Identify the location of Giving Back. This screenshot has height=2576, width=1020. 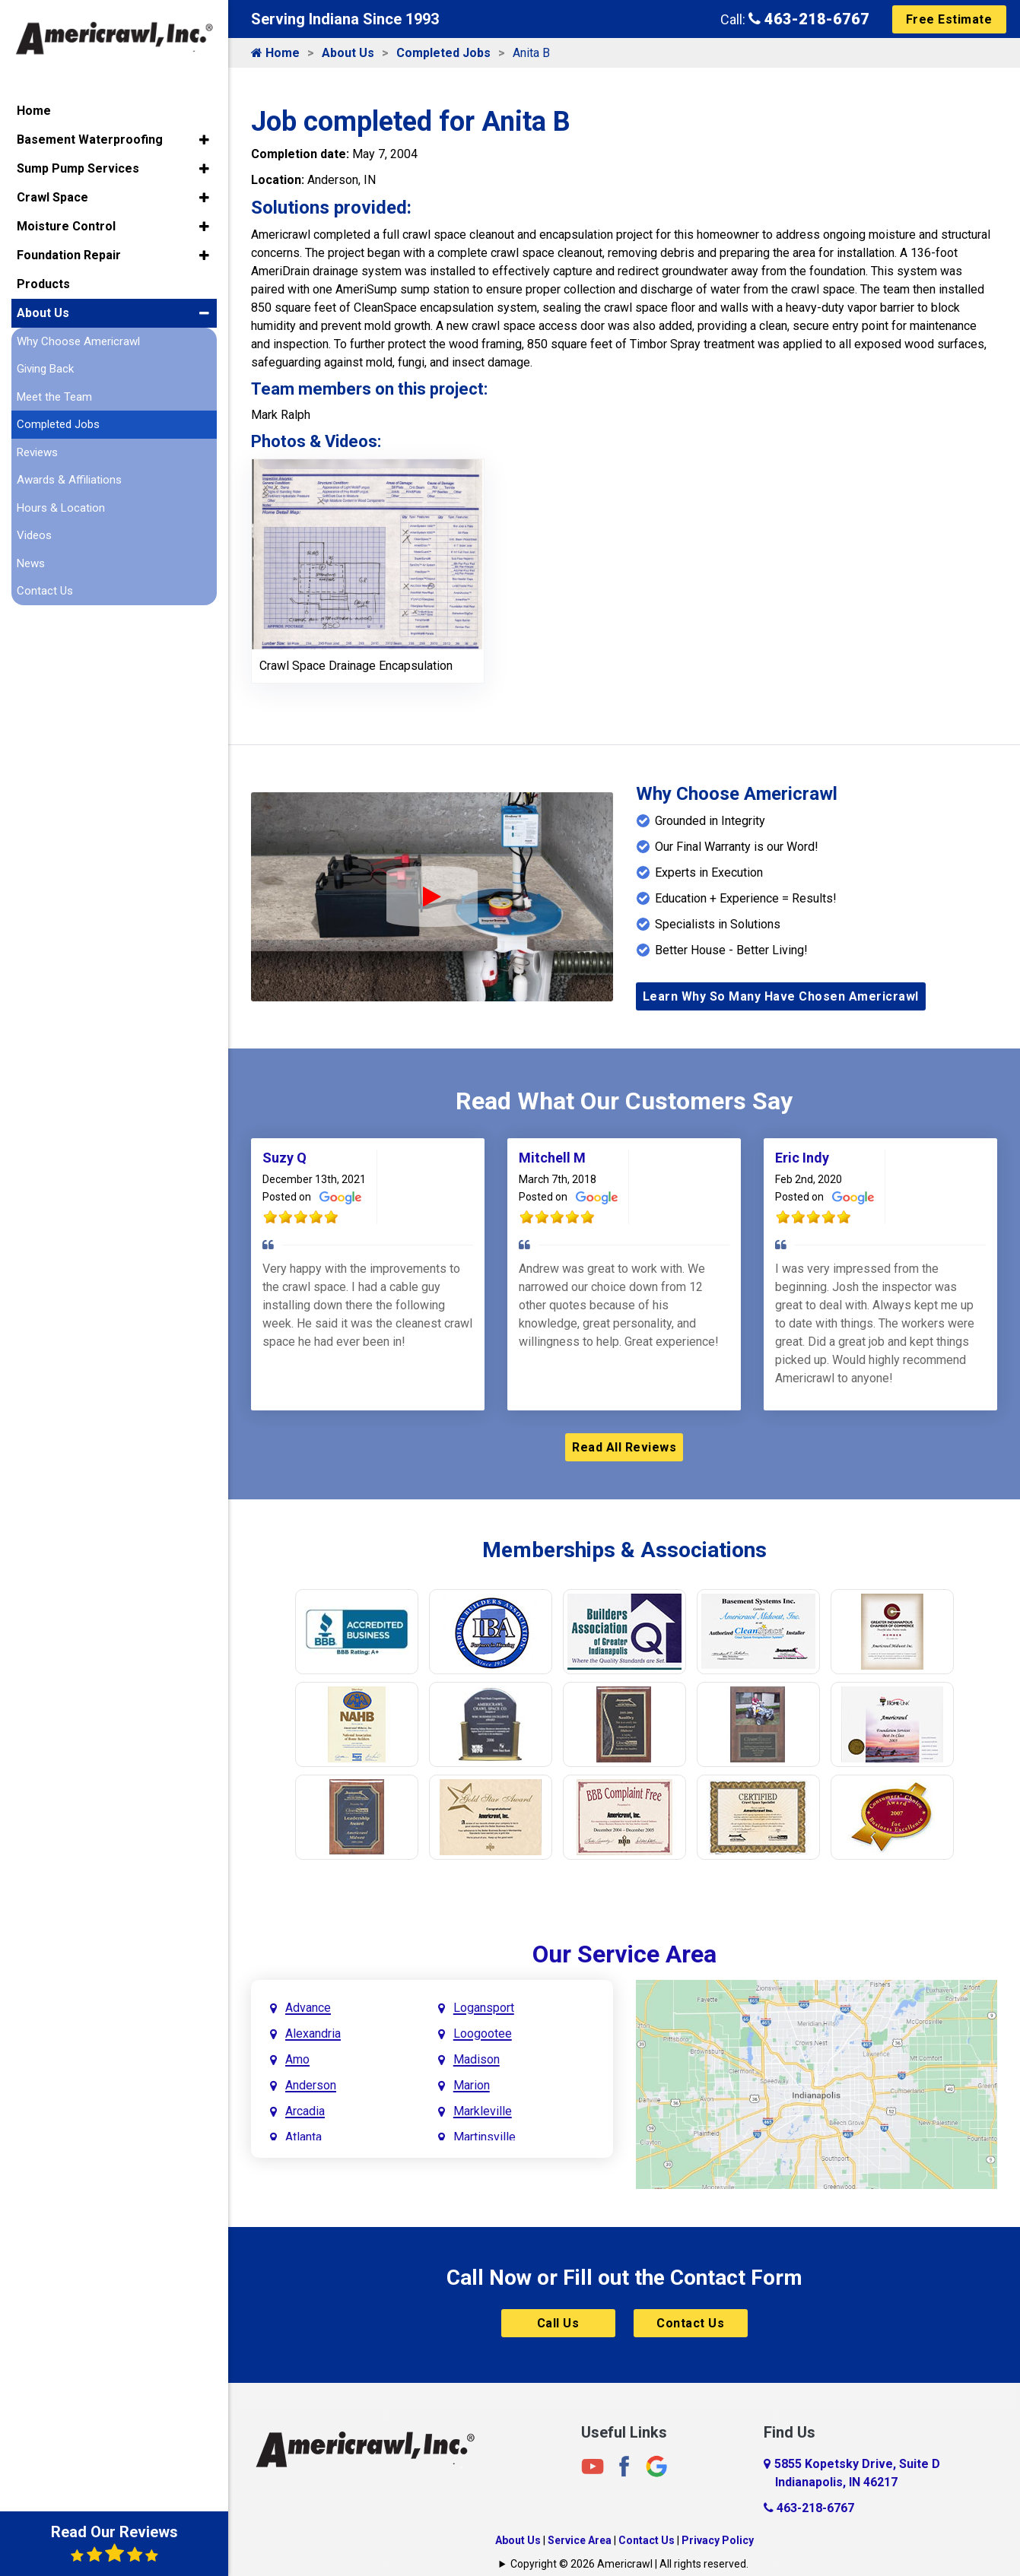
(45, 368).